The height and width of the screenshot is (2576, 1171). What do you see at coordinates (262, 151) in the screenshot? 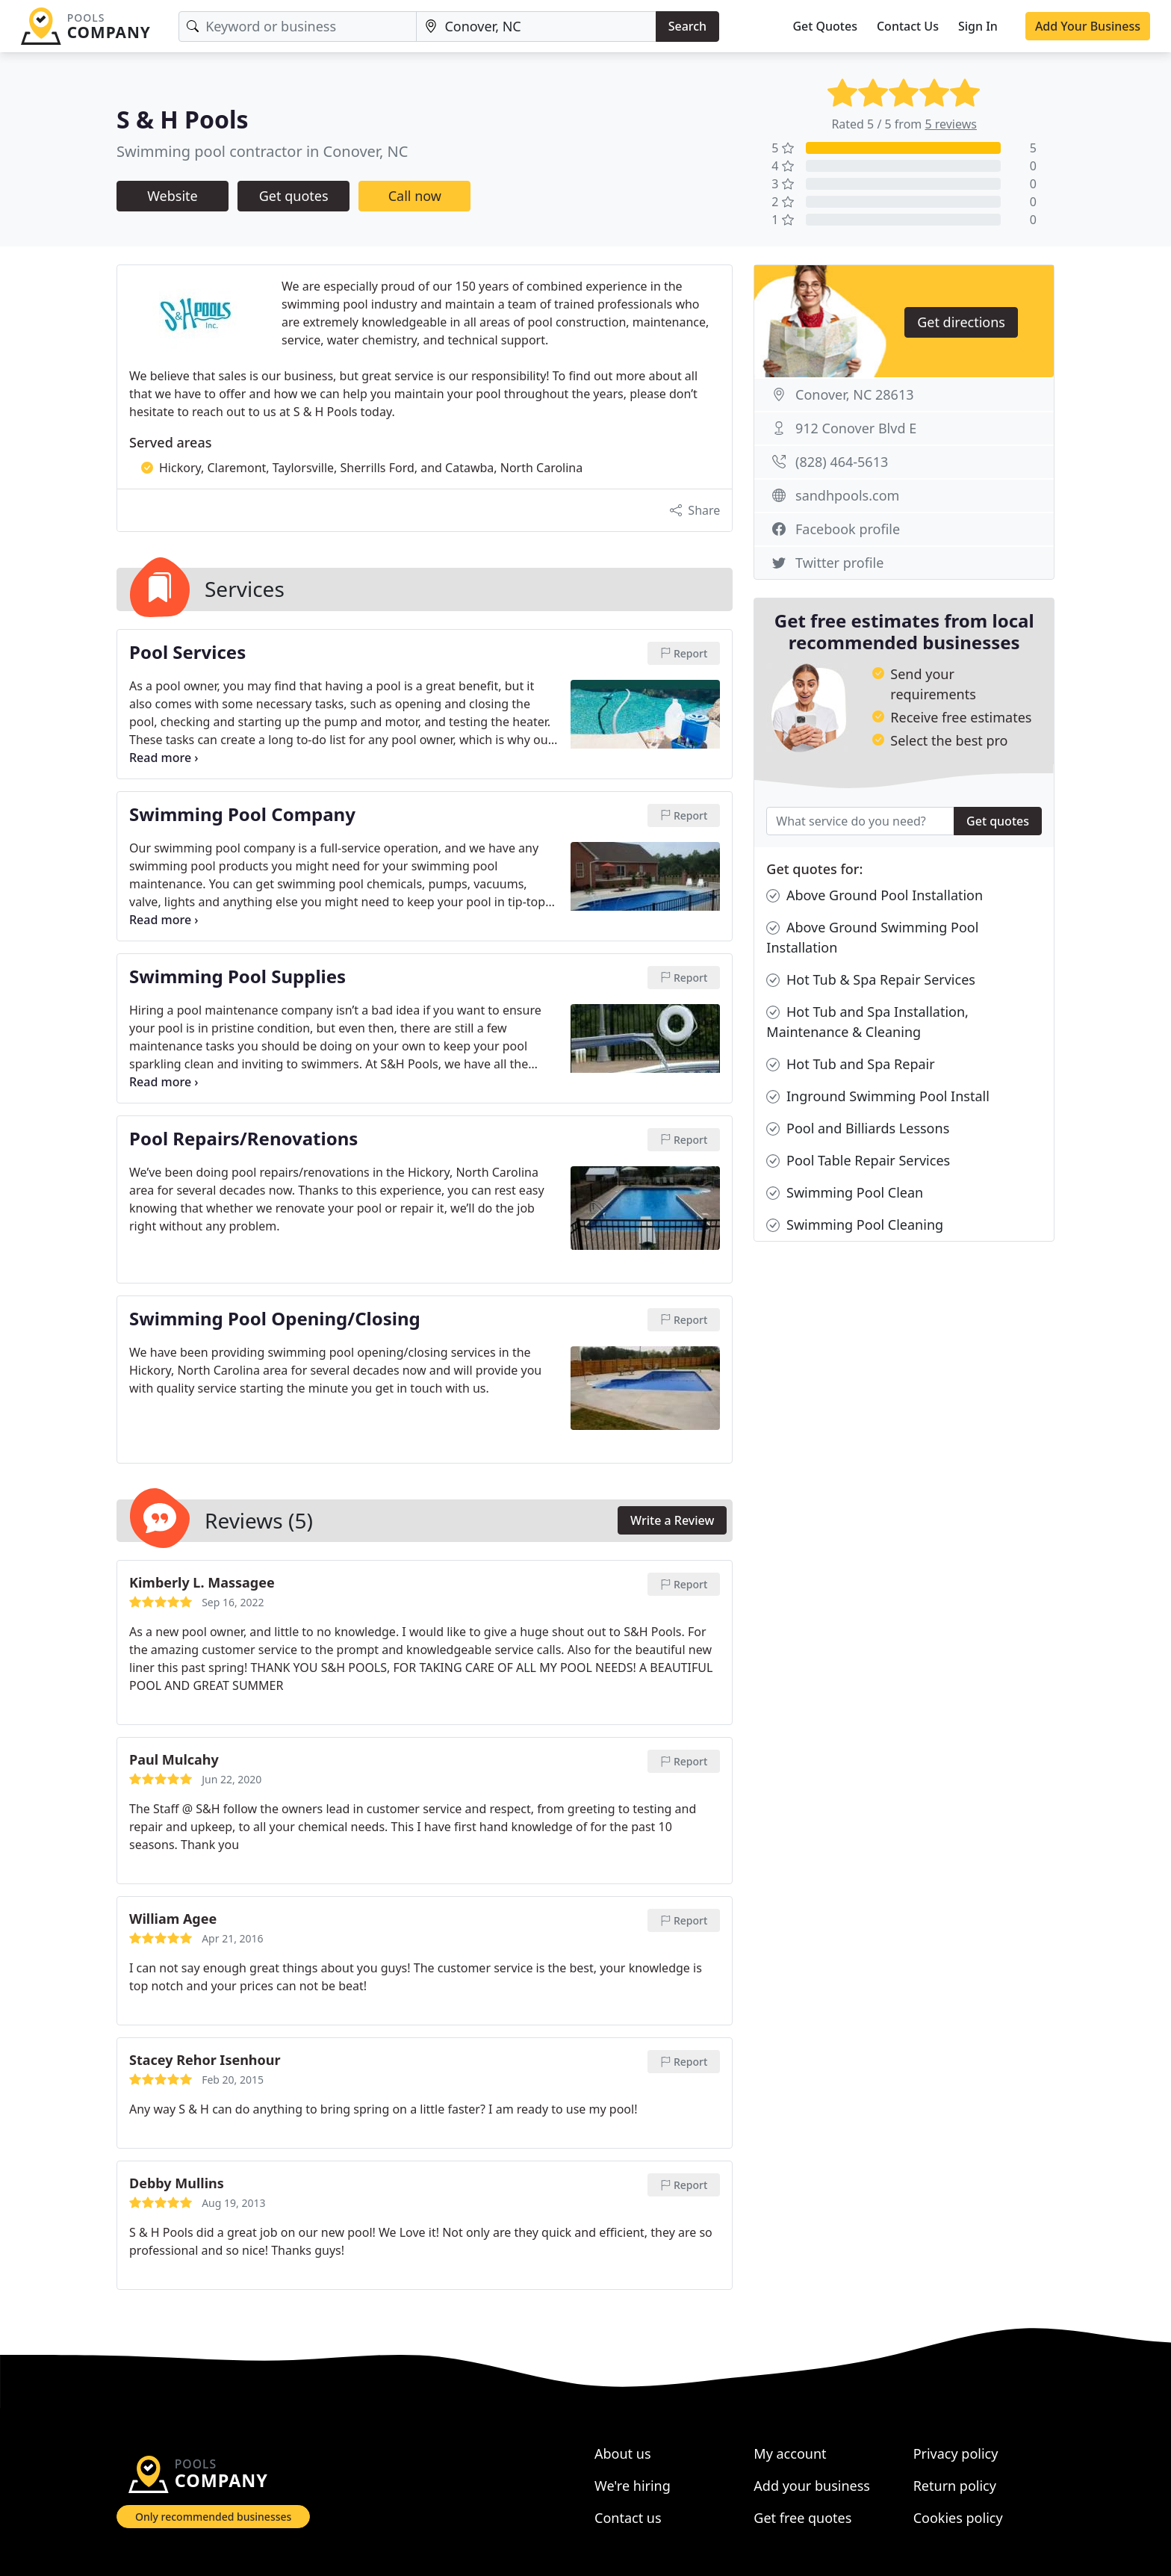
I see `Swimming pool contractor in Conover, NC` at bounding box center [262, 151].